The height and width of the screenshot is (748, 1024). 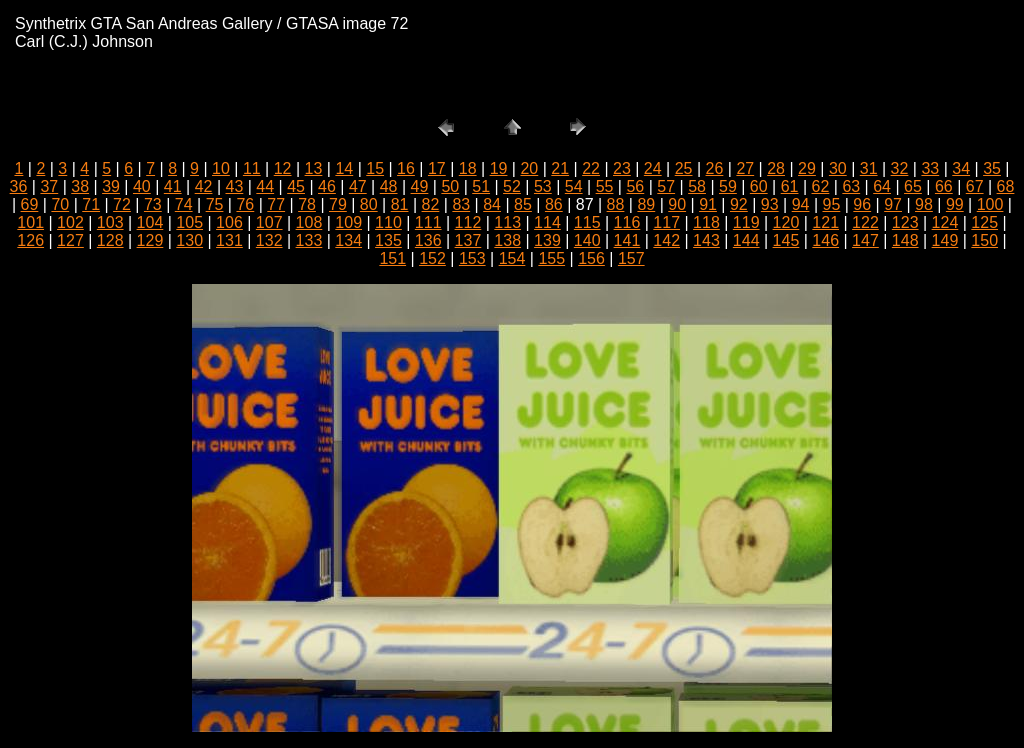 I want to click on 13, so click(x=314, y=168).